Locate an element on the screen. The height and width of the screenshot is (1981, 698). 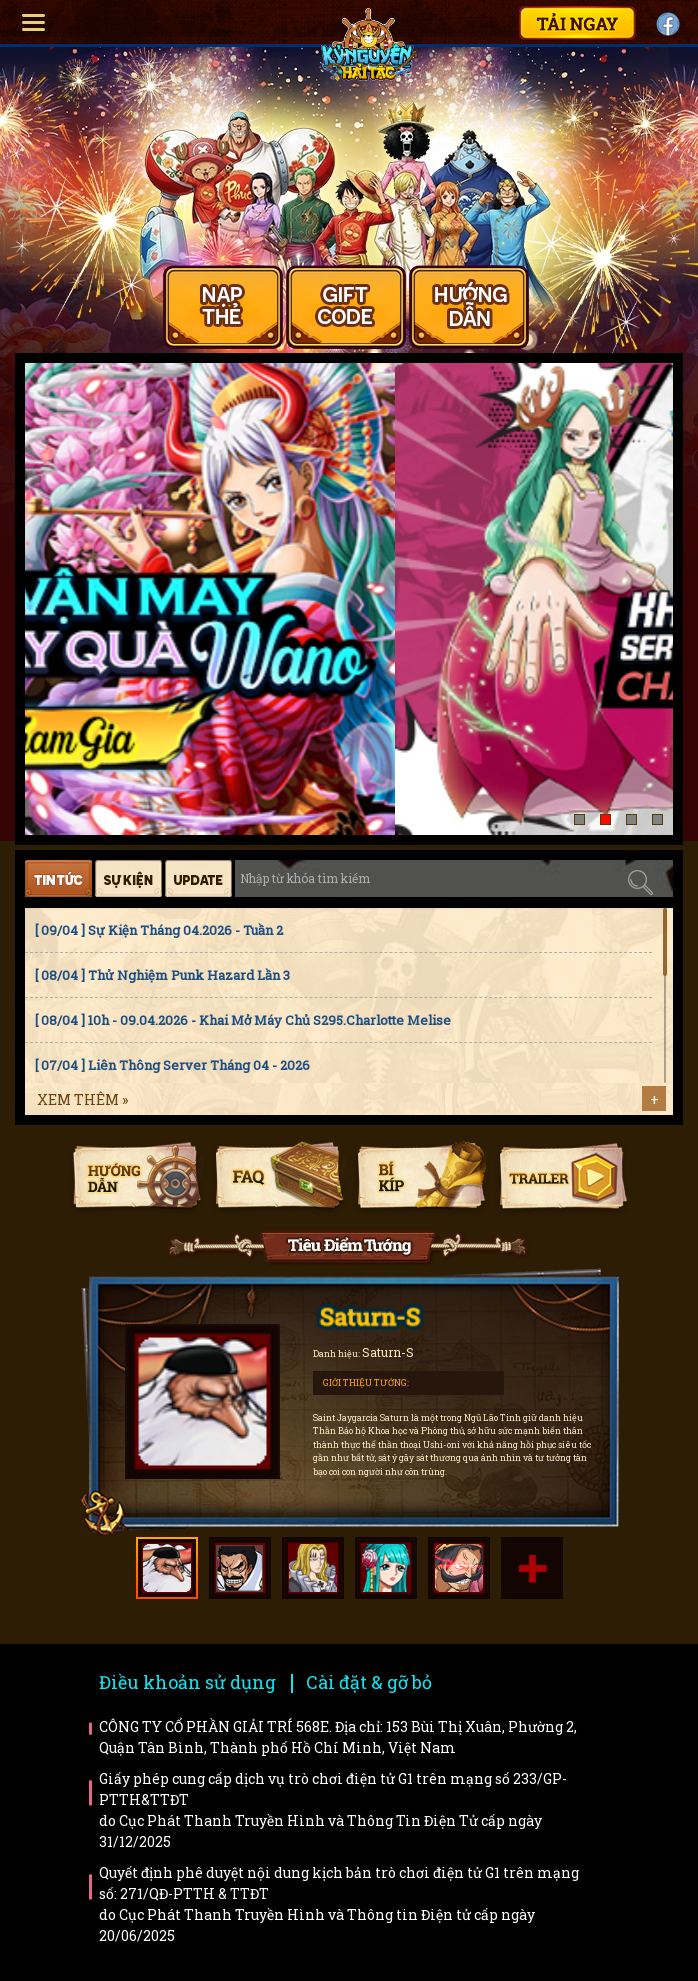
Sự kiện [tab] is located at coordinates (128, 878).